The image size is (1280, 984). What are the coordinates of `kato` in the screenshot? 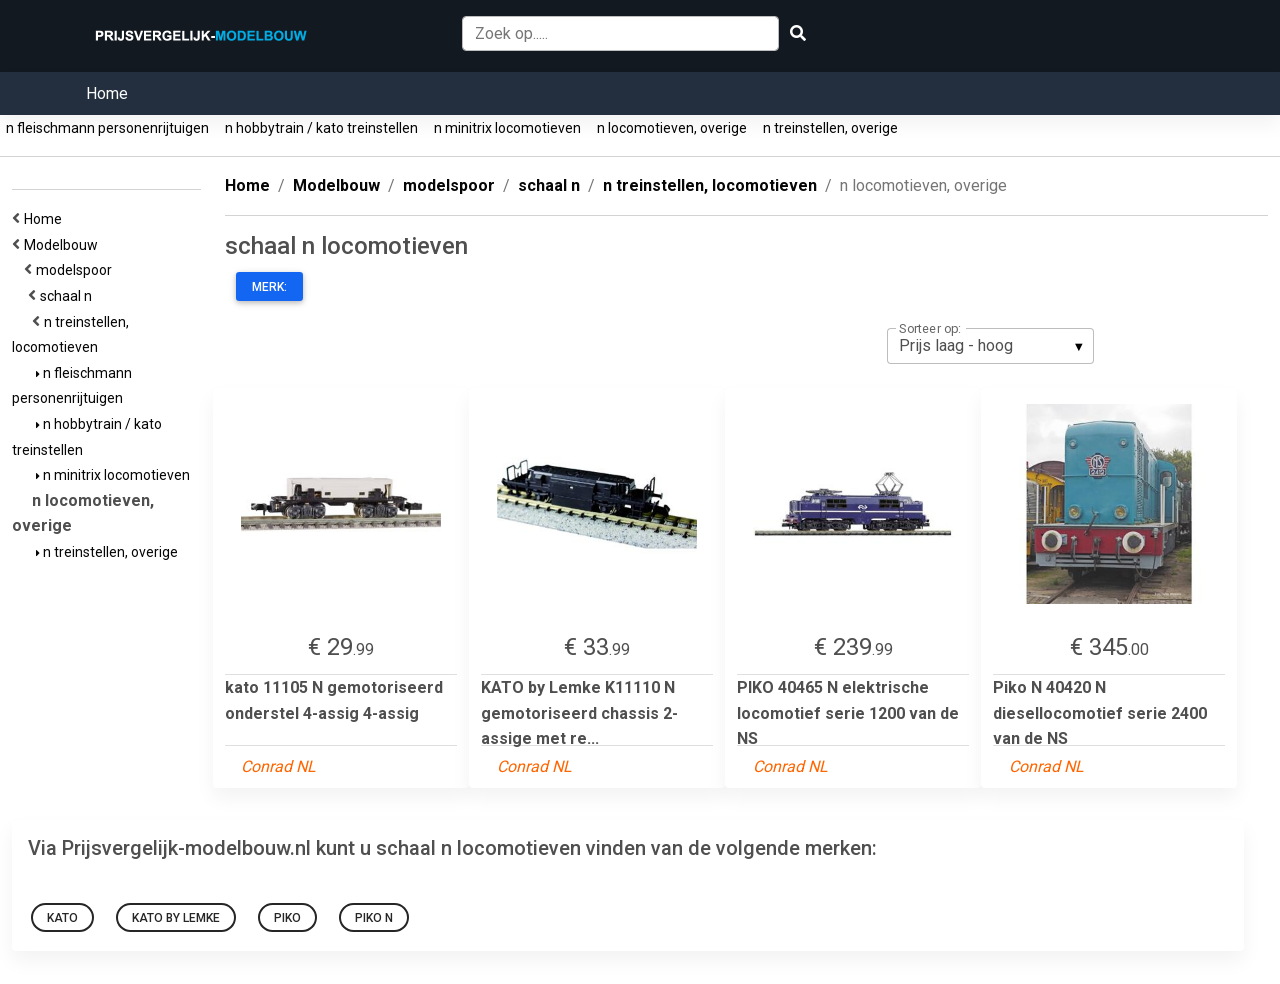 It's located at (62, 918).